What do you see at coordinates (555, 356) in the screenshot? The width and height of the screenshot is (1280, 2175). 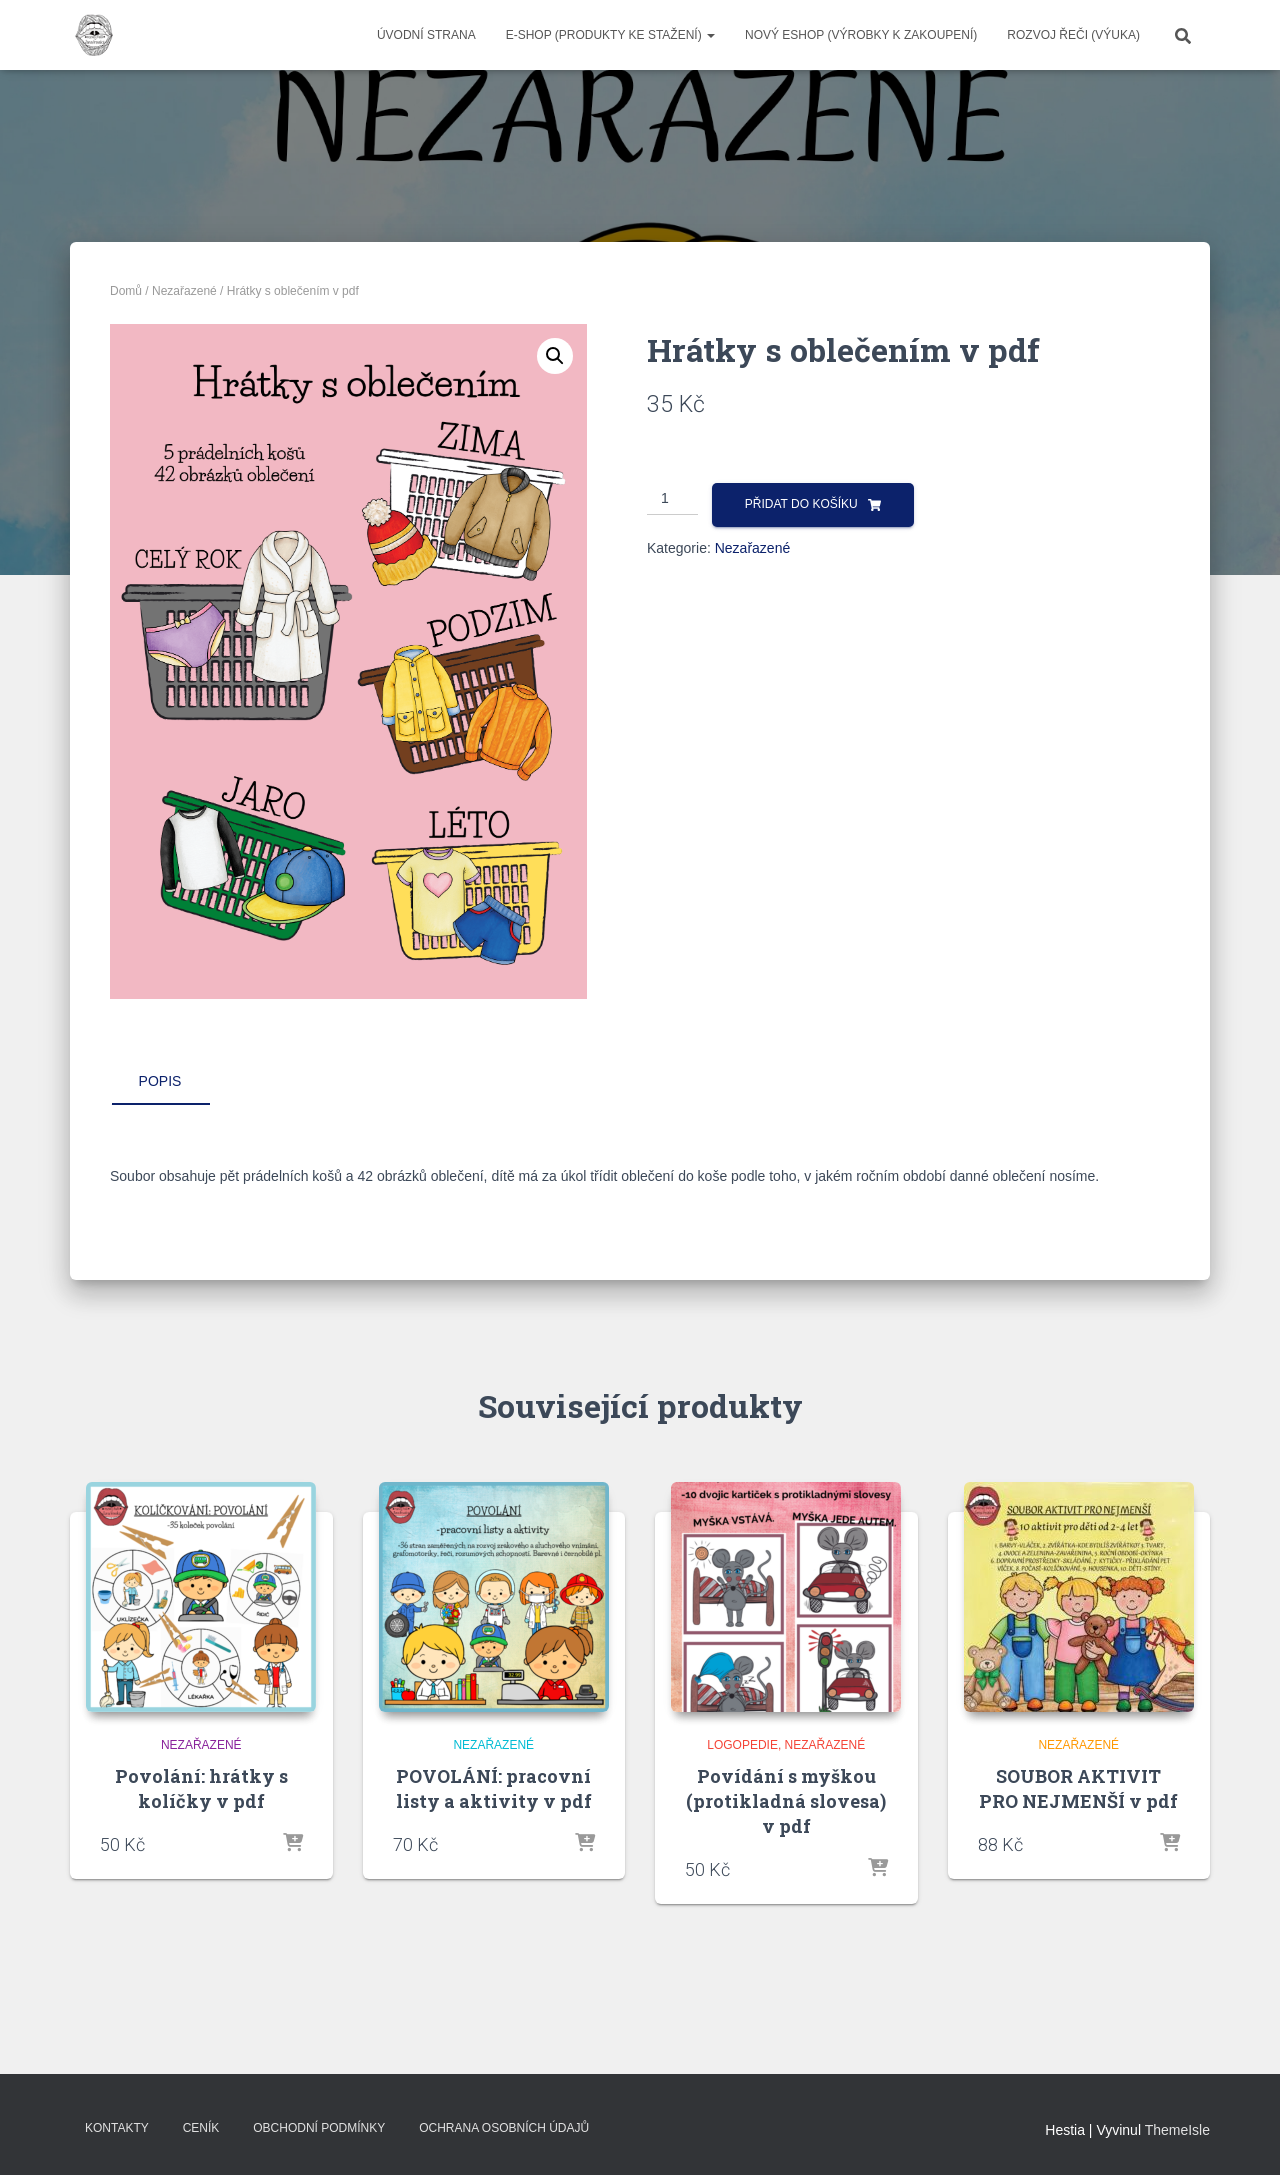 I see `[button]` at bounding box center [555, 356].